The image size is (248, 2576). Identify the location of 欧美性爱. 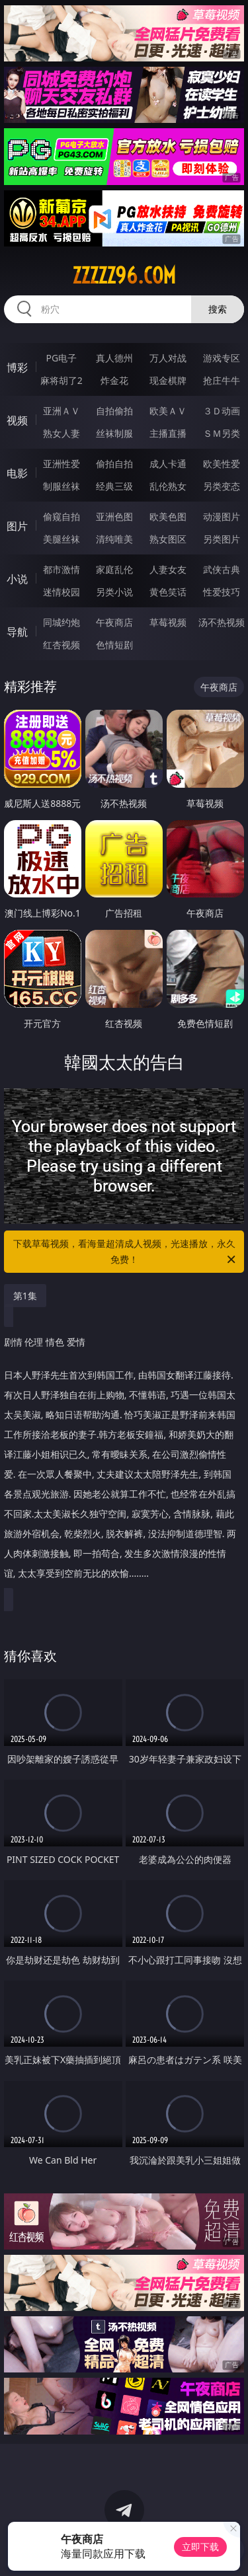
(221, 463).